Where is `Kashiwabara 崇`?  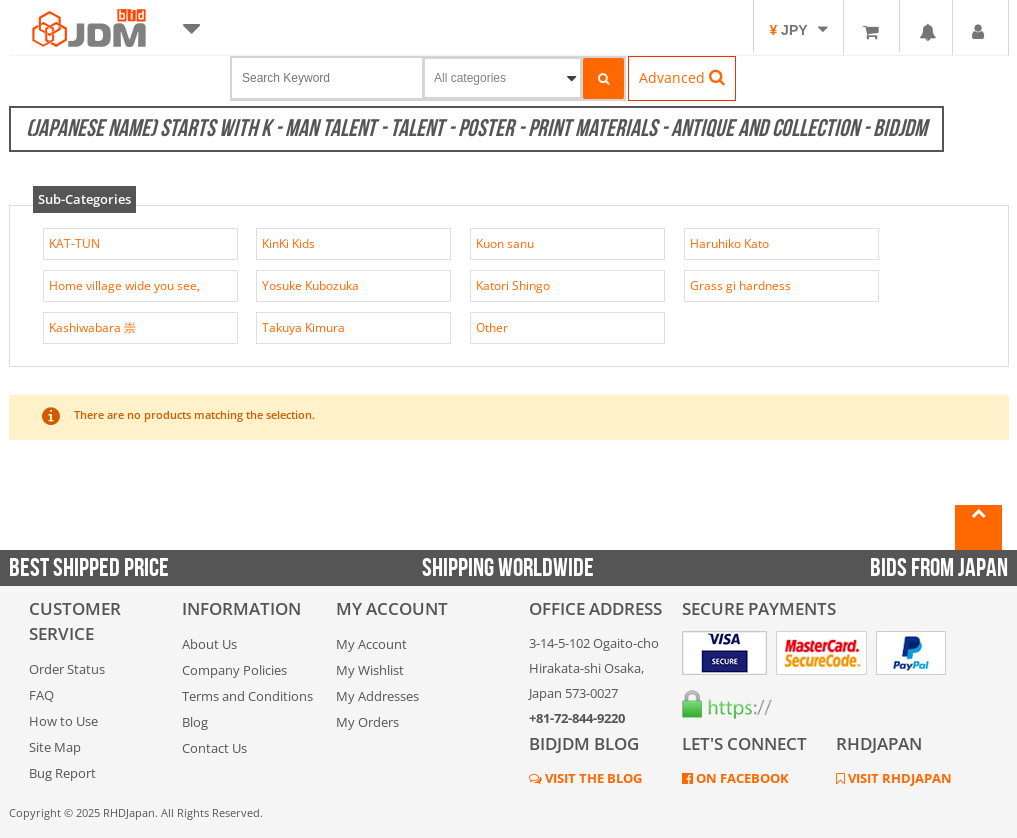 Kashiwabara 崇 is located at coordinates (92, 327).